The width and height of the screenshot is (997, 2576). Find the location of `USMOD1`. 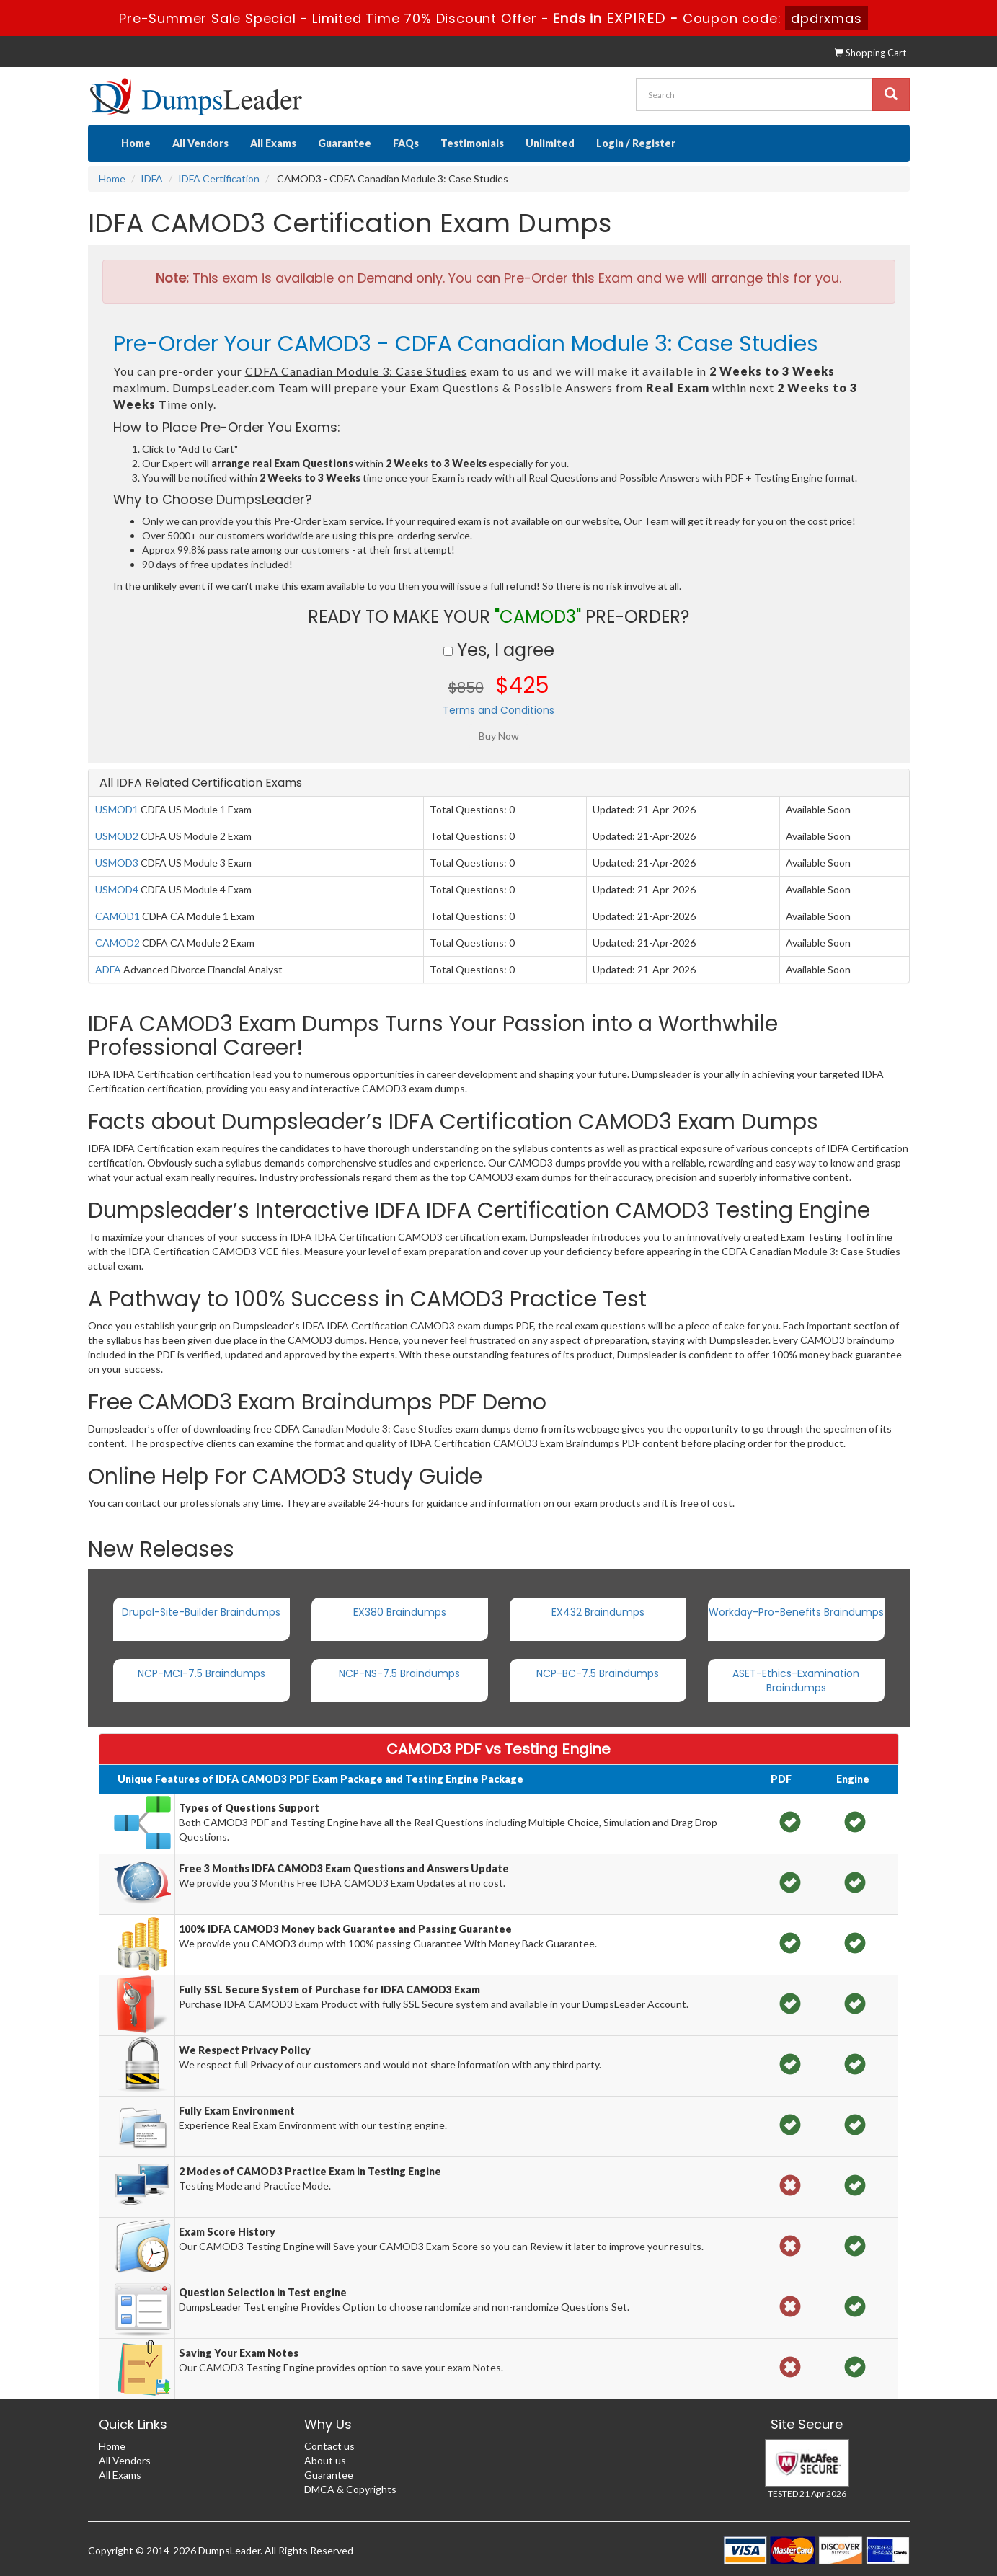

USMOD1 is located at coordinates (116, 809).